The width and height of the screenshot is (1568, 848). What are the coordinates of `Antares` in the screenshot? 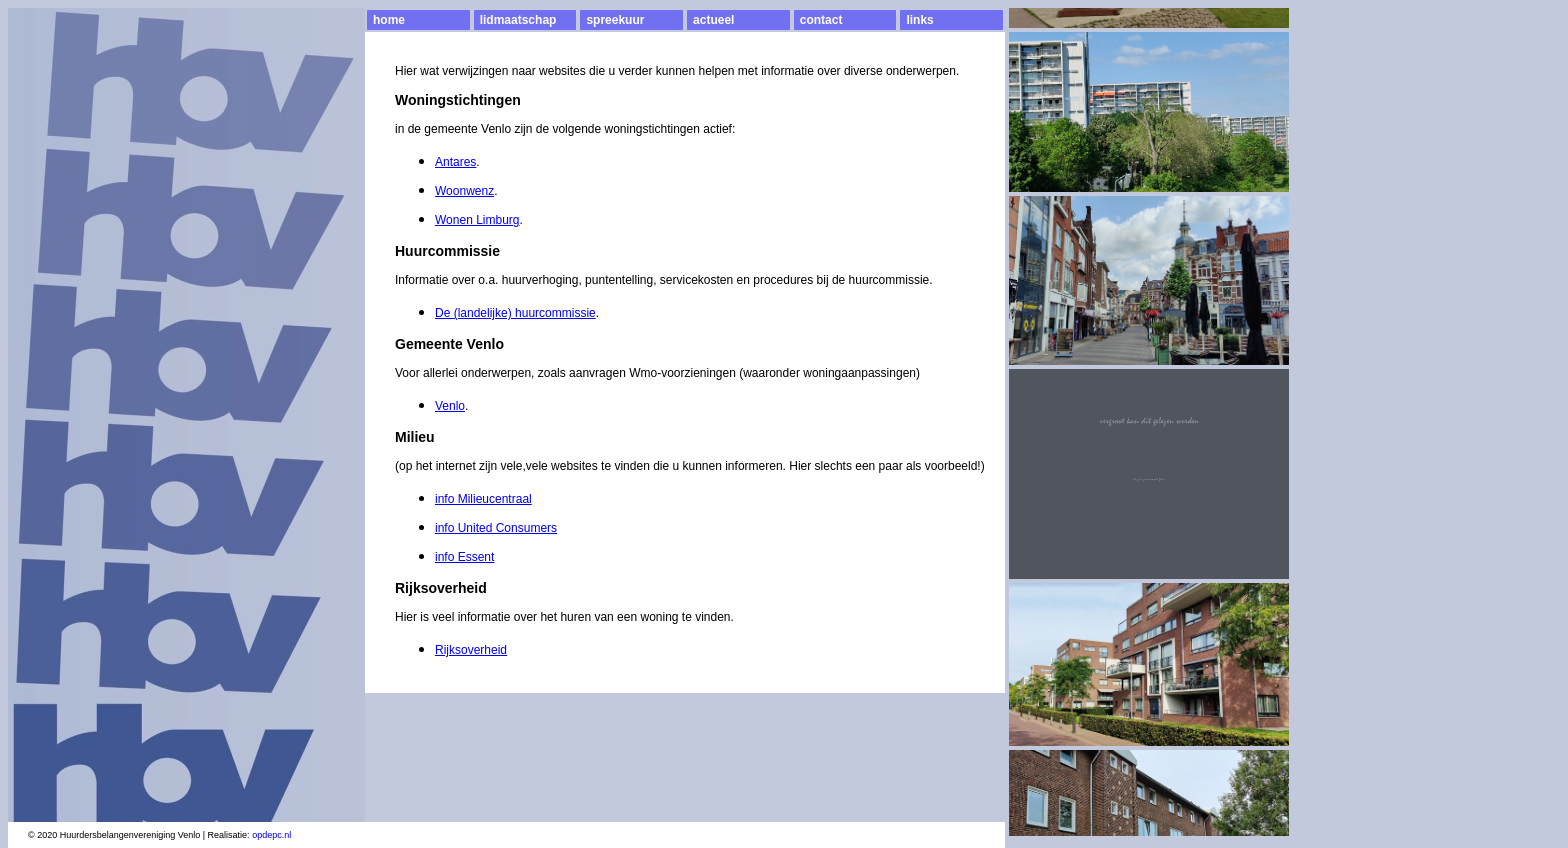 It's located at (455, 162).